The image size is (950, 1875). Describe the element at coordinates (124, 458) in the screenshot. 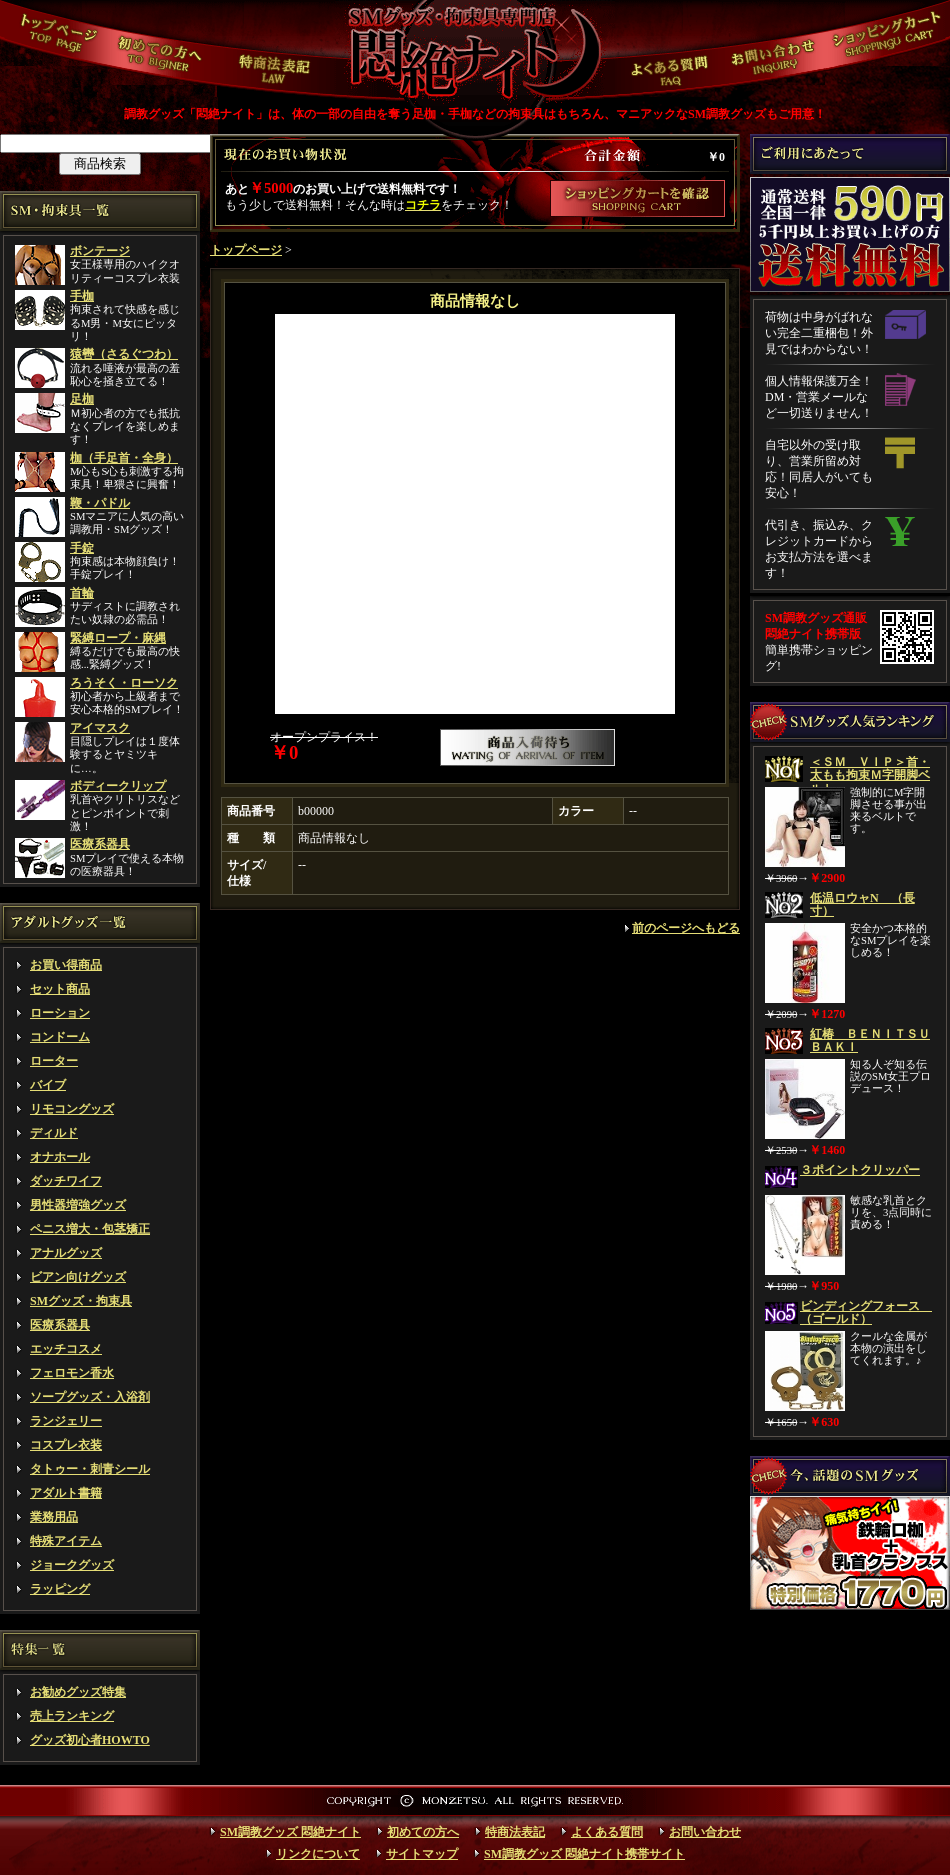

I see `枷（手足首・全身）` at that location.